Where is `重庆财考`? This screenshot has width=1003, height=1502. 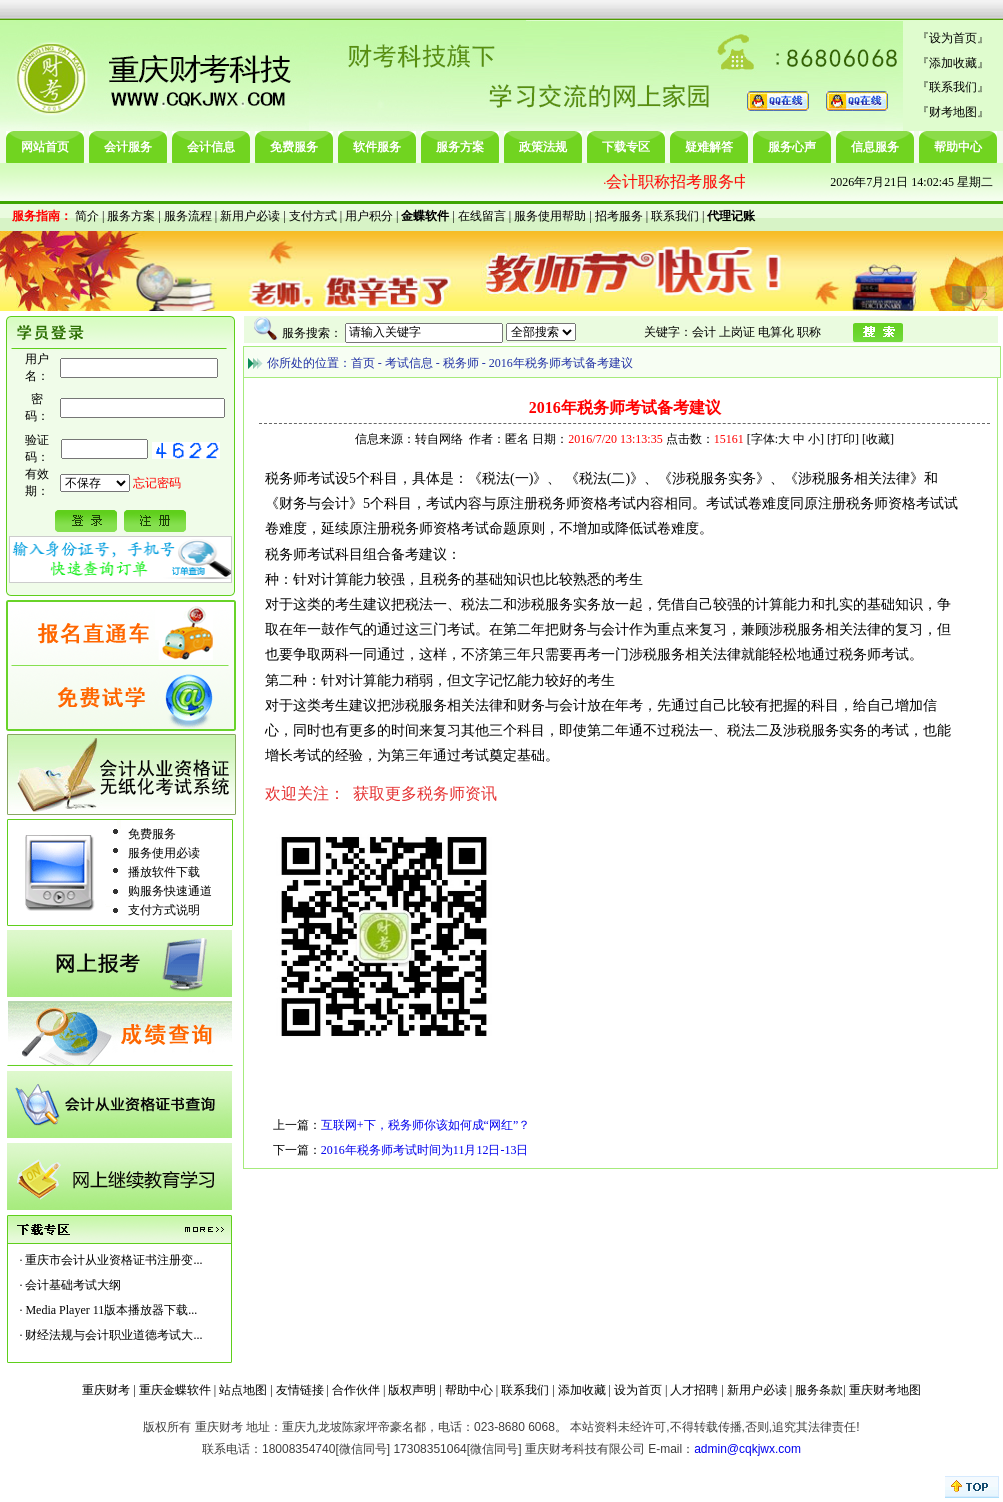
重庆财考 is located at coordinates (106, 1390).